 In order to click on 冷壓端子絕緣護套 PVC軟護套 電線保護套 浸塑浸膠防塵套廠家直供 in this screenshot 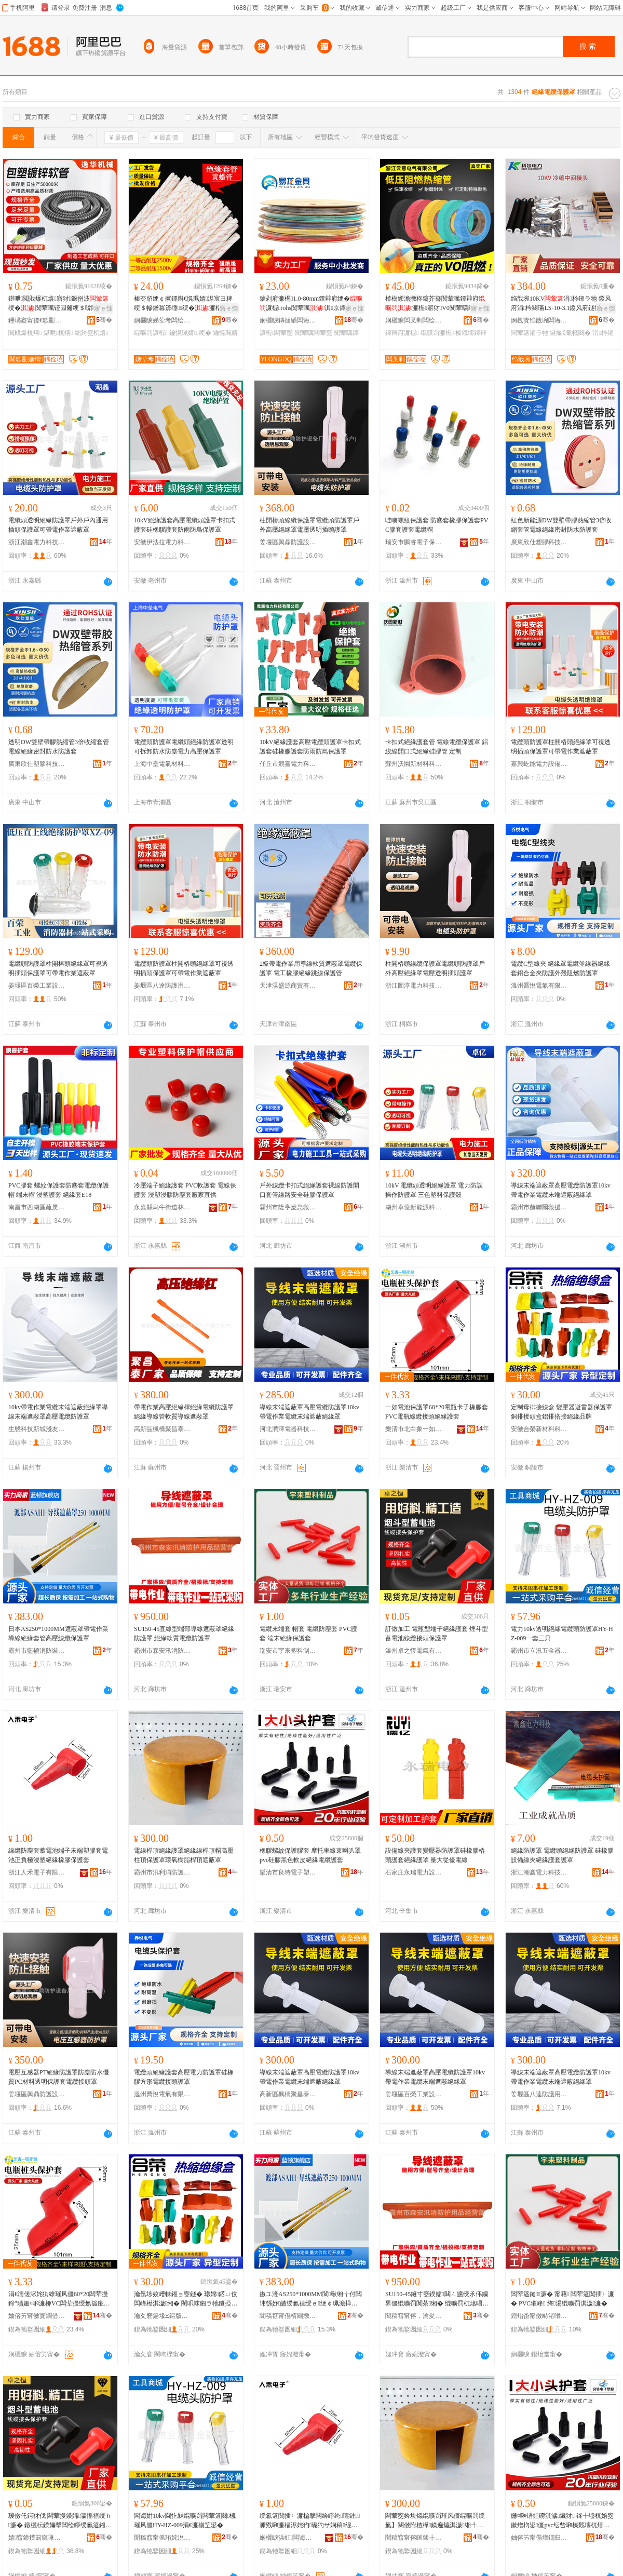, I will do `click(185, 1190)`.